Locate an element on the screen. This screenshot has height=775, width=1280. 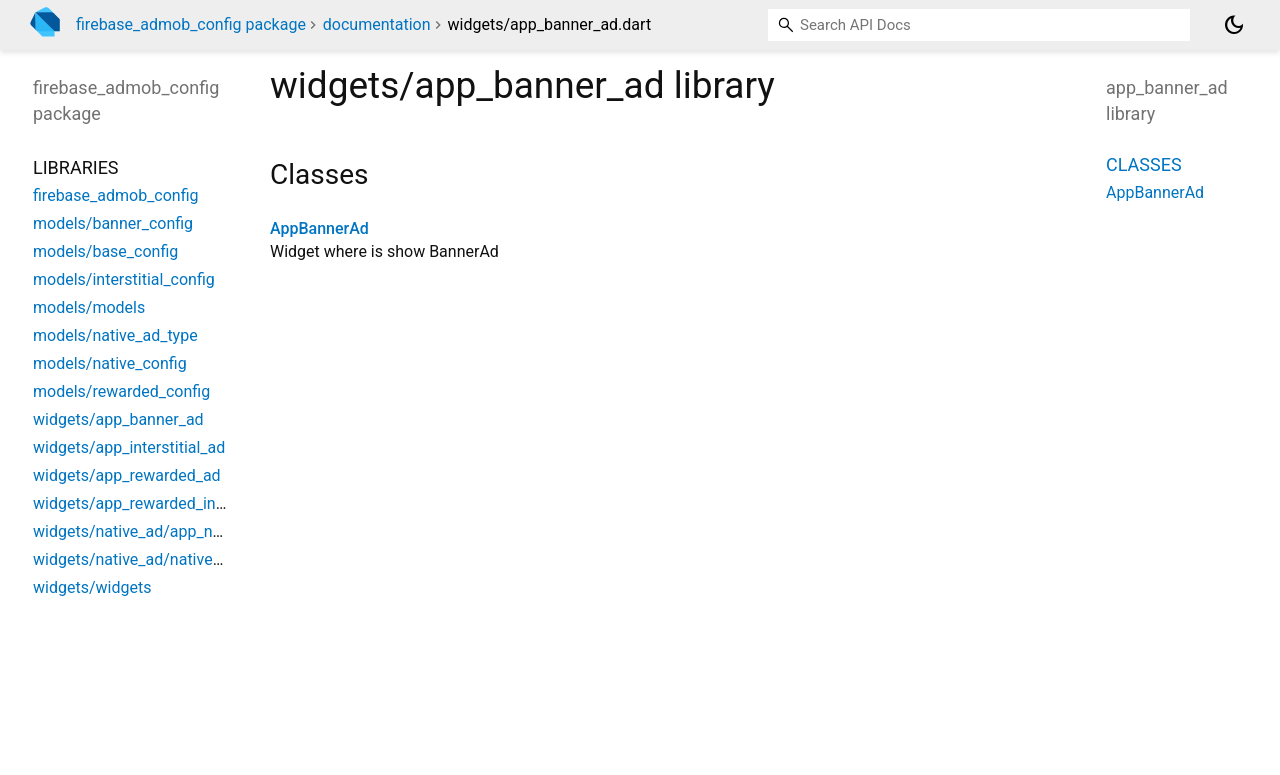
firebase_admob_config is located at coordinates (116, 195).